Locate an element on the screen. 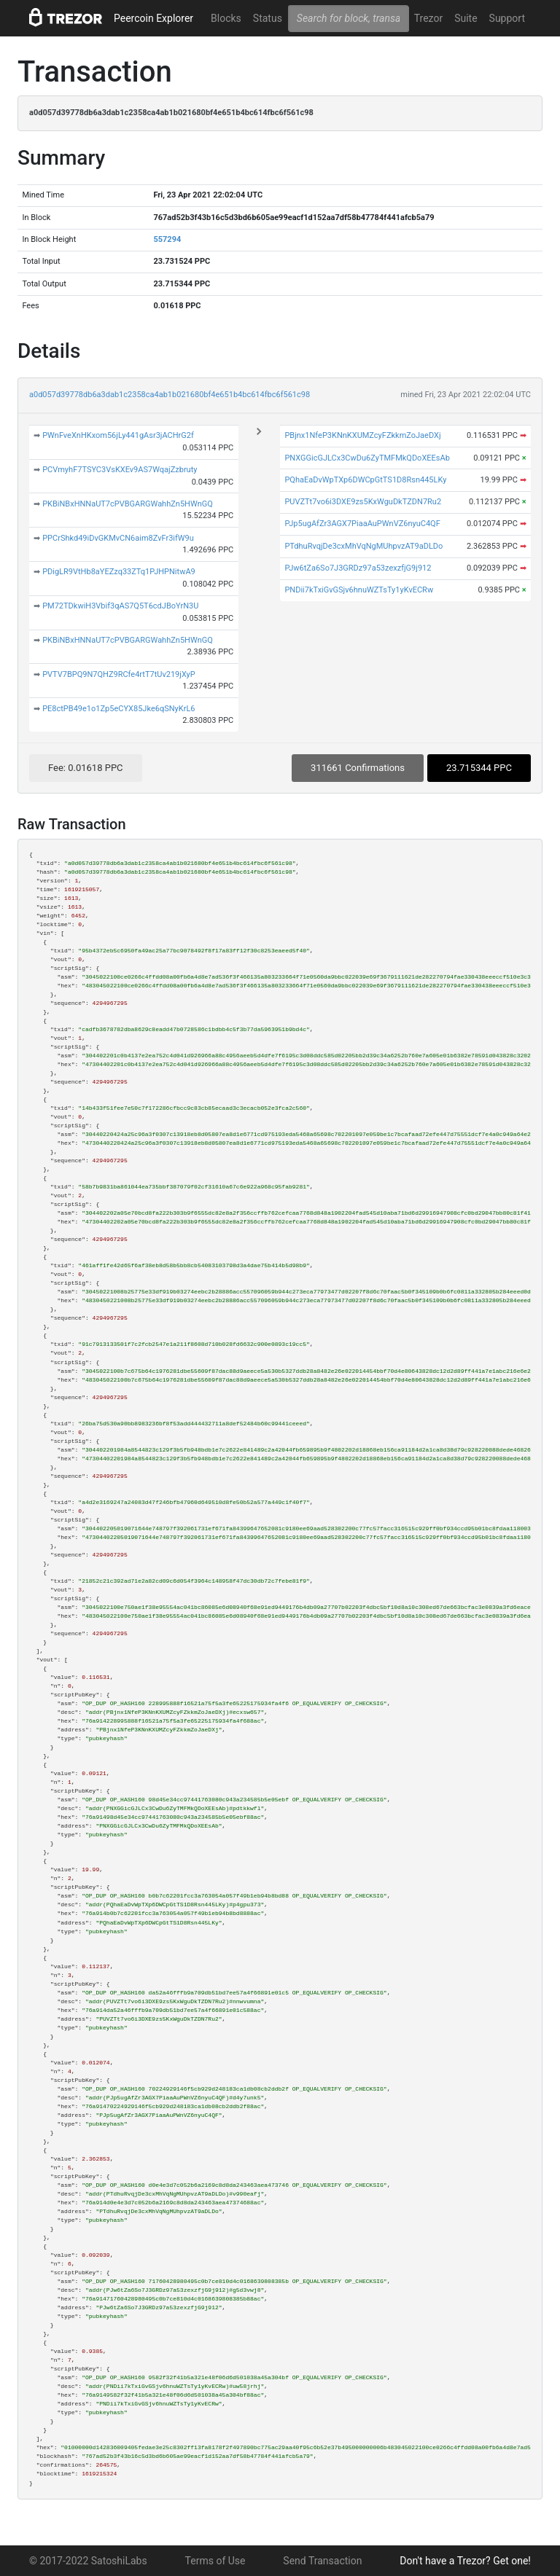 Image resolution: width=560 pixels, height=2576 pixels. PBjnx1NfeP3KNnKXUMZcyFZkkmZoJaeDXj is located at coordinates (362, 435).